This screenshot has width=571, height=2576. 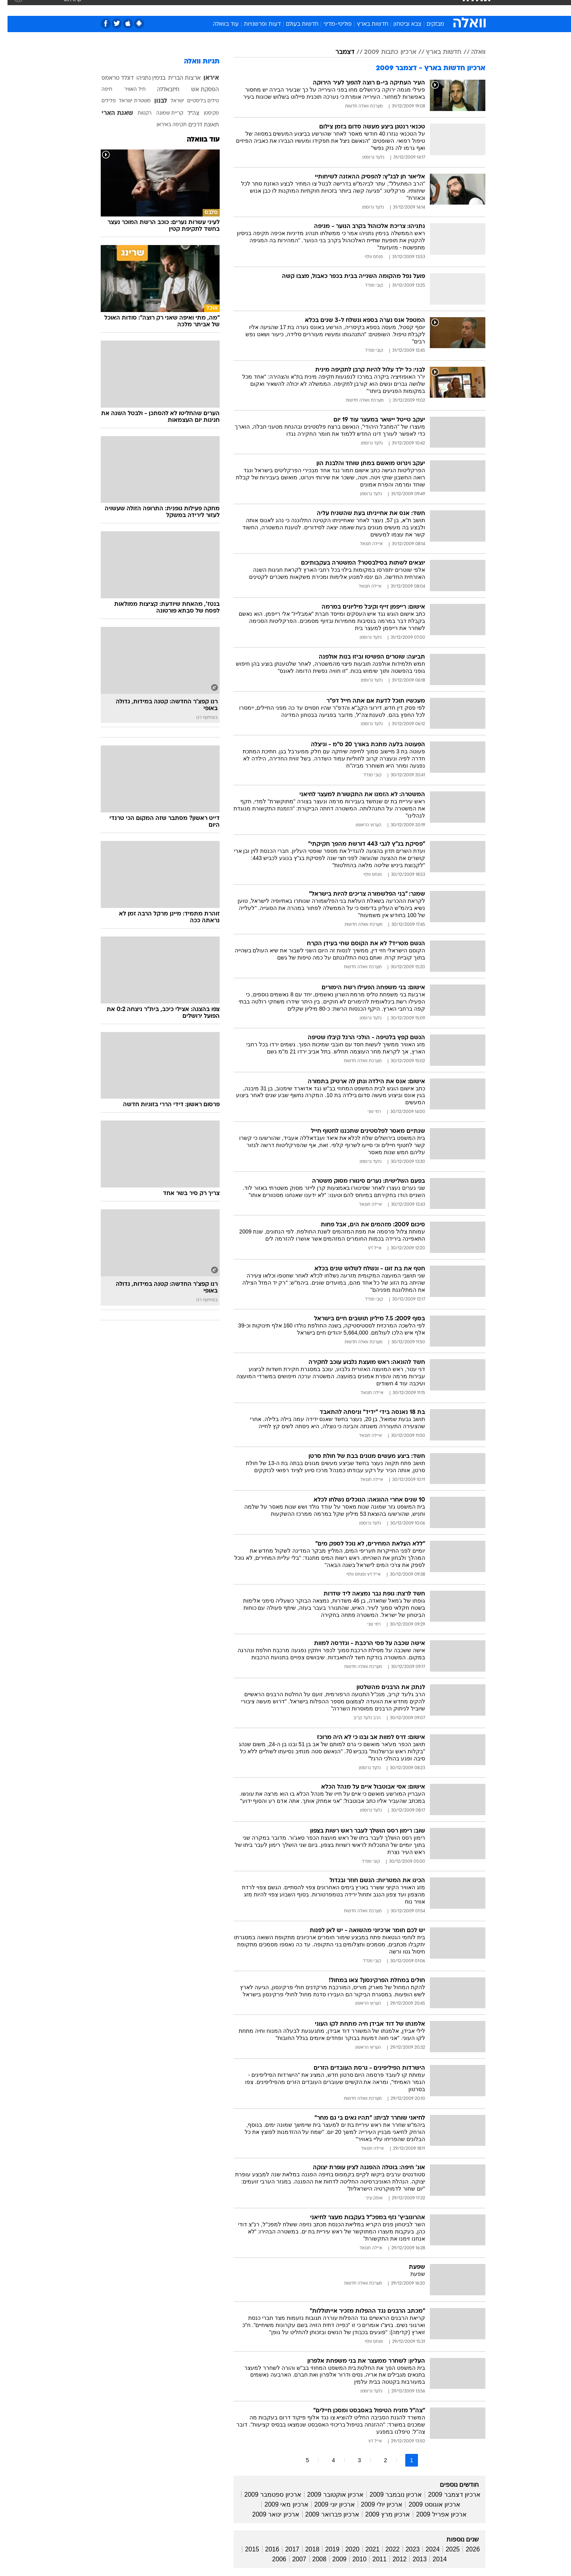 What do you see at coordinates (203, 113) in the screenshot?
I see `פקיסטן` at bounding box center [203, 113].